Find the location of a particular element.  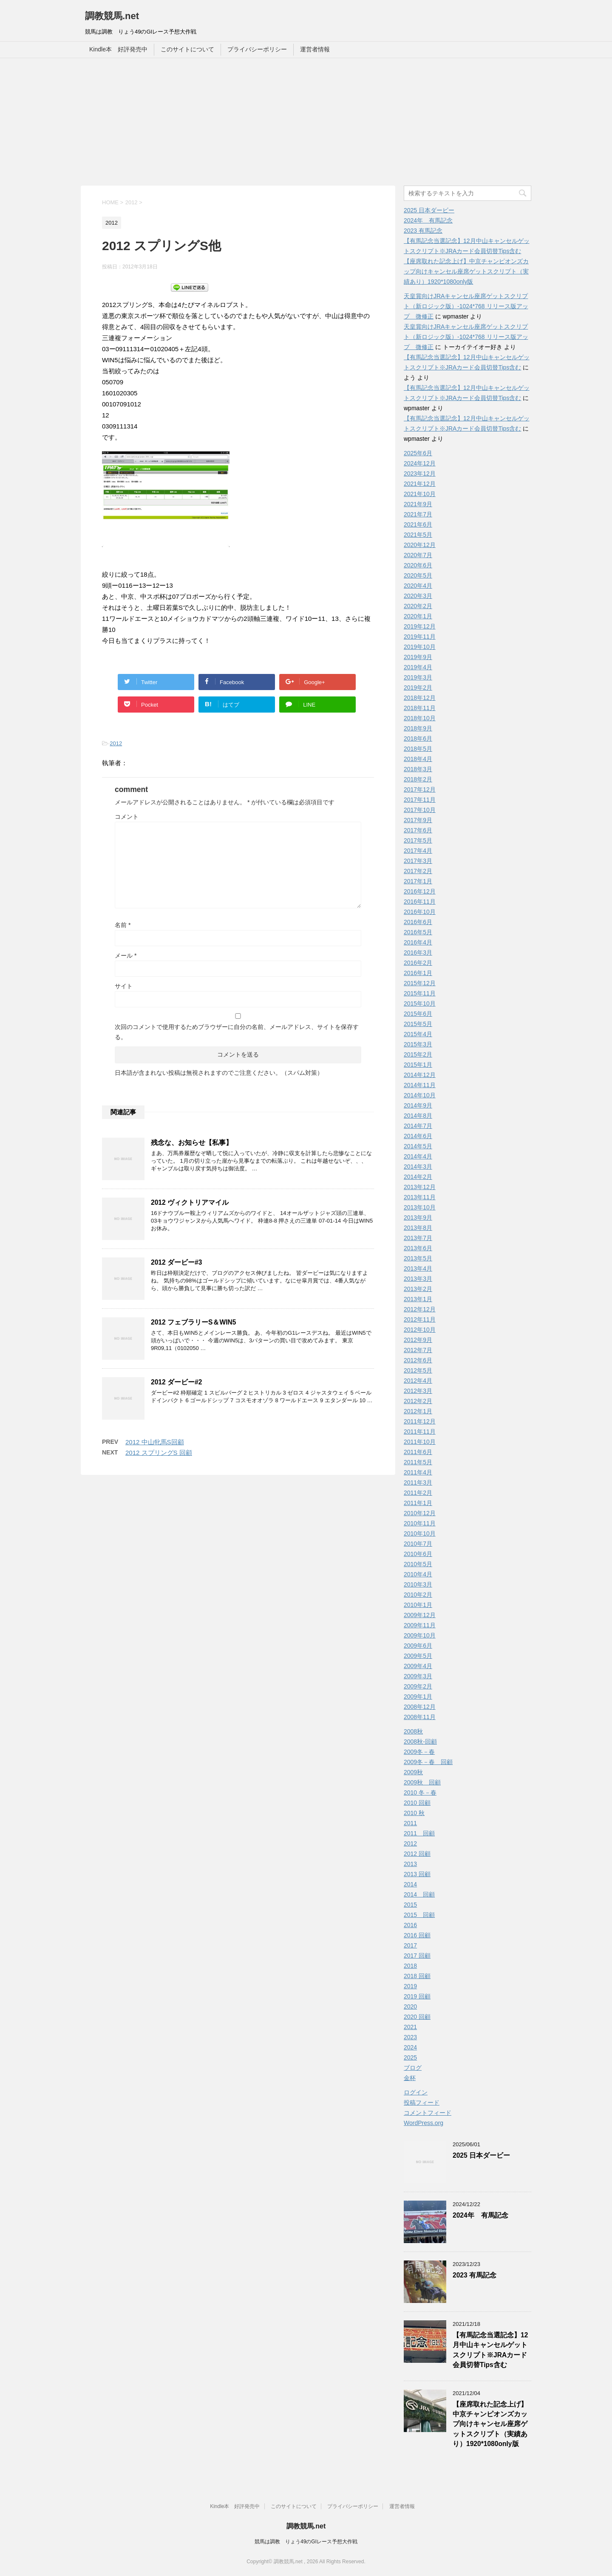

2014 is located at coordinates (410, 1884).